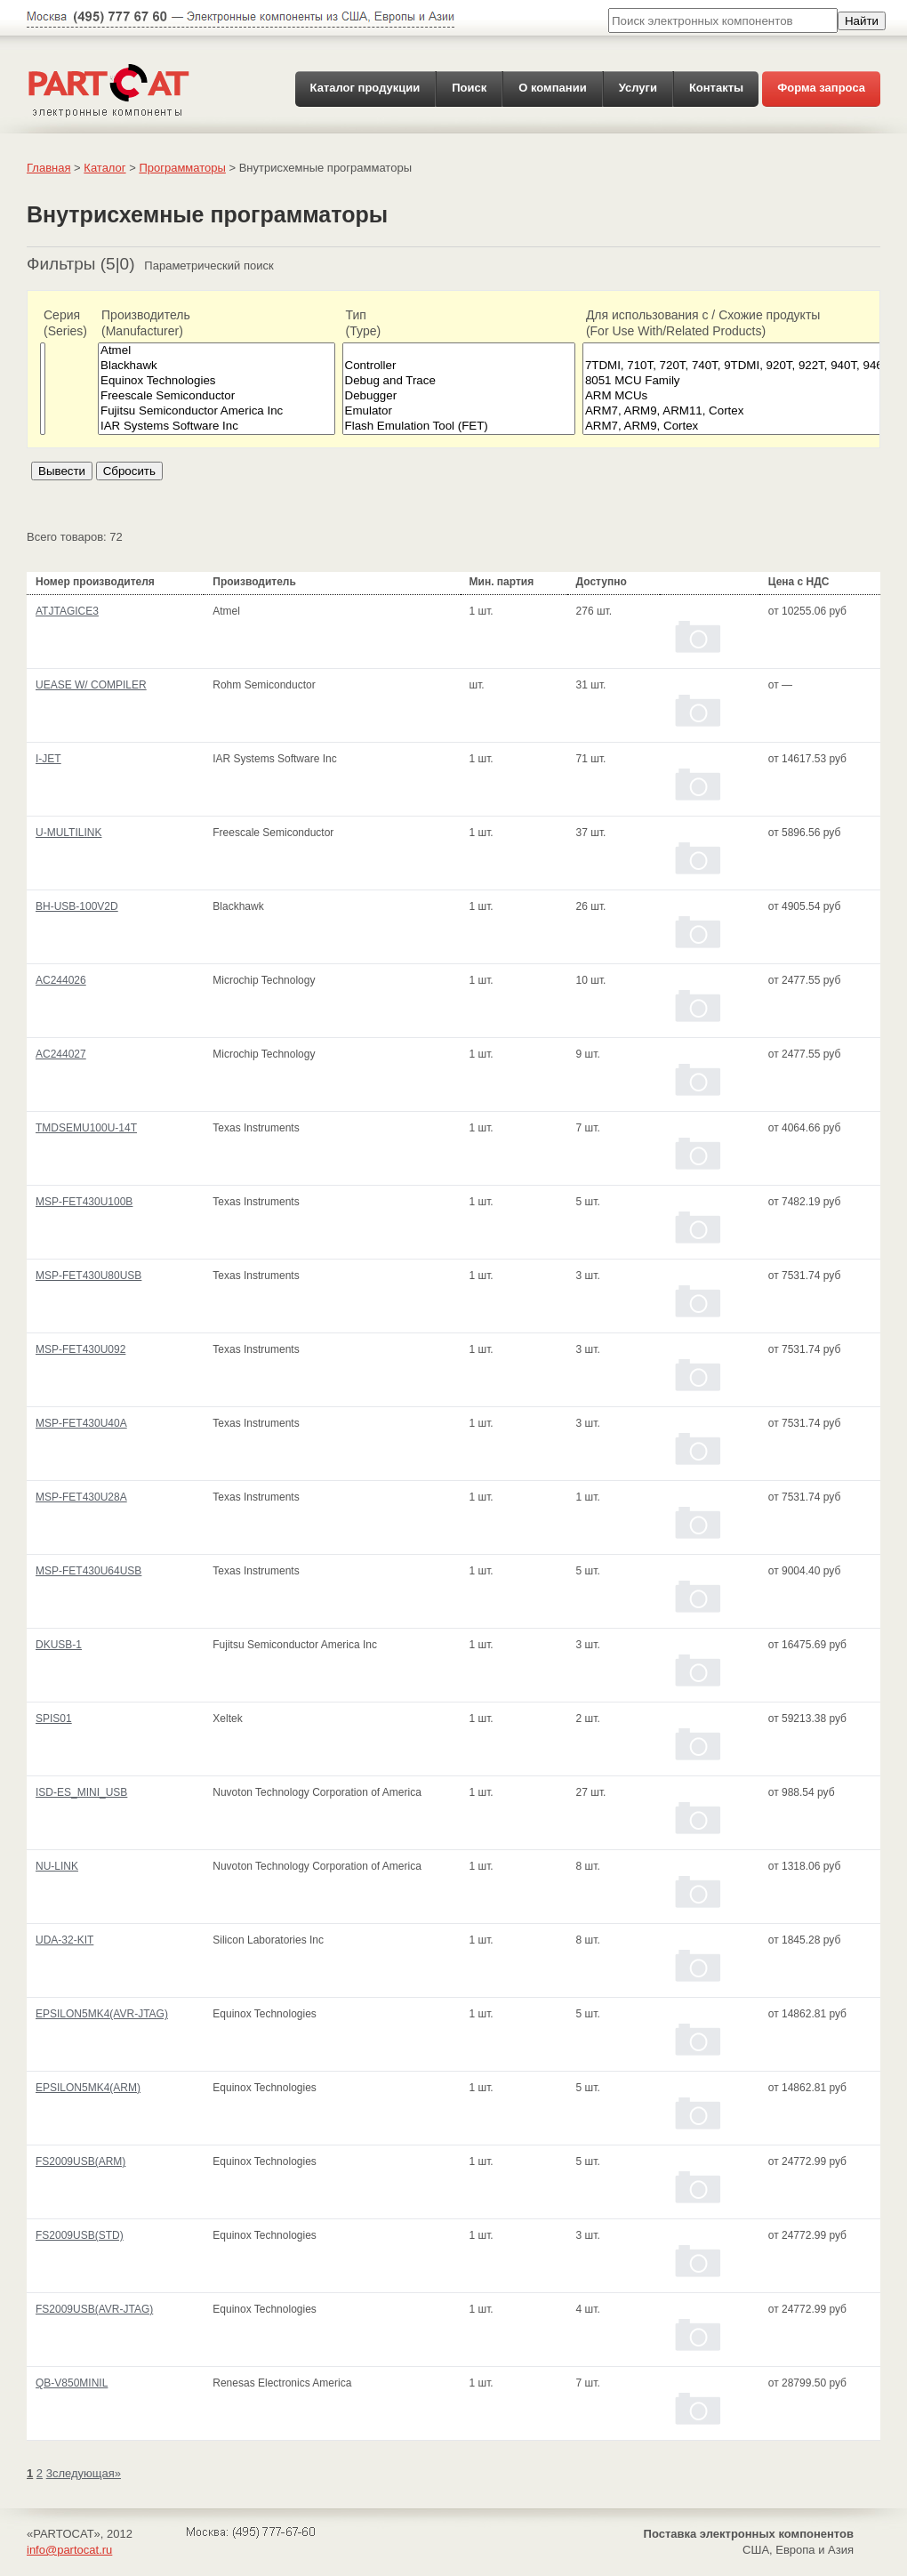  What do you see at coordinates (61, 1054) in the screenshot?
I see `AC244027` at bounding box center [61, 1054].